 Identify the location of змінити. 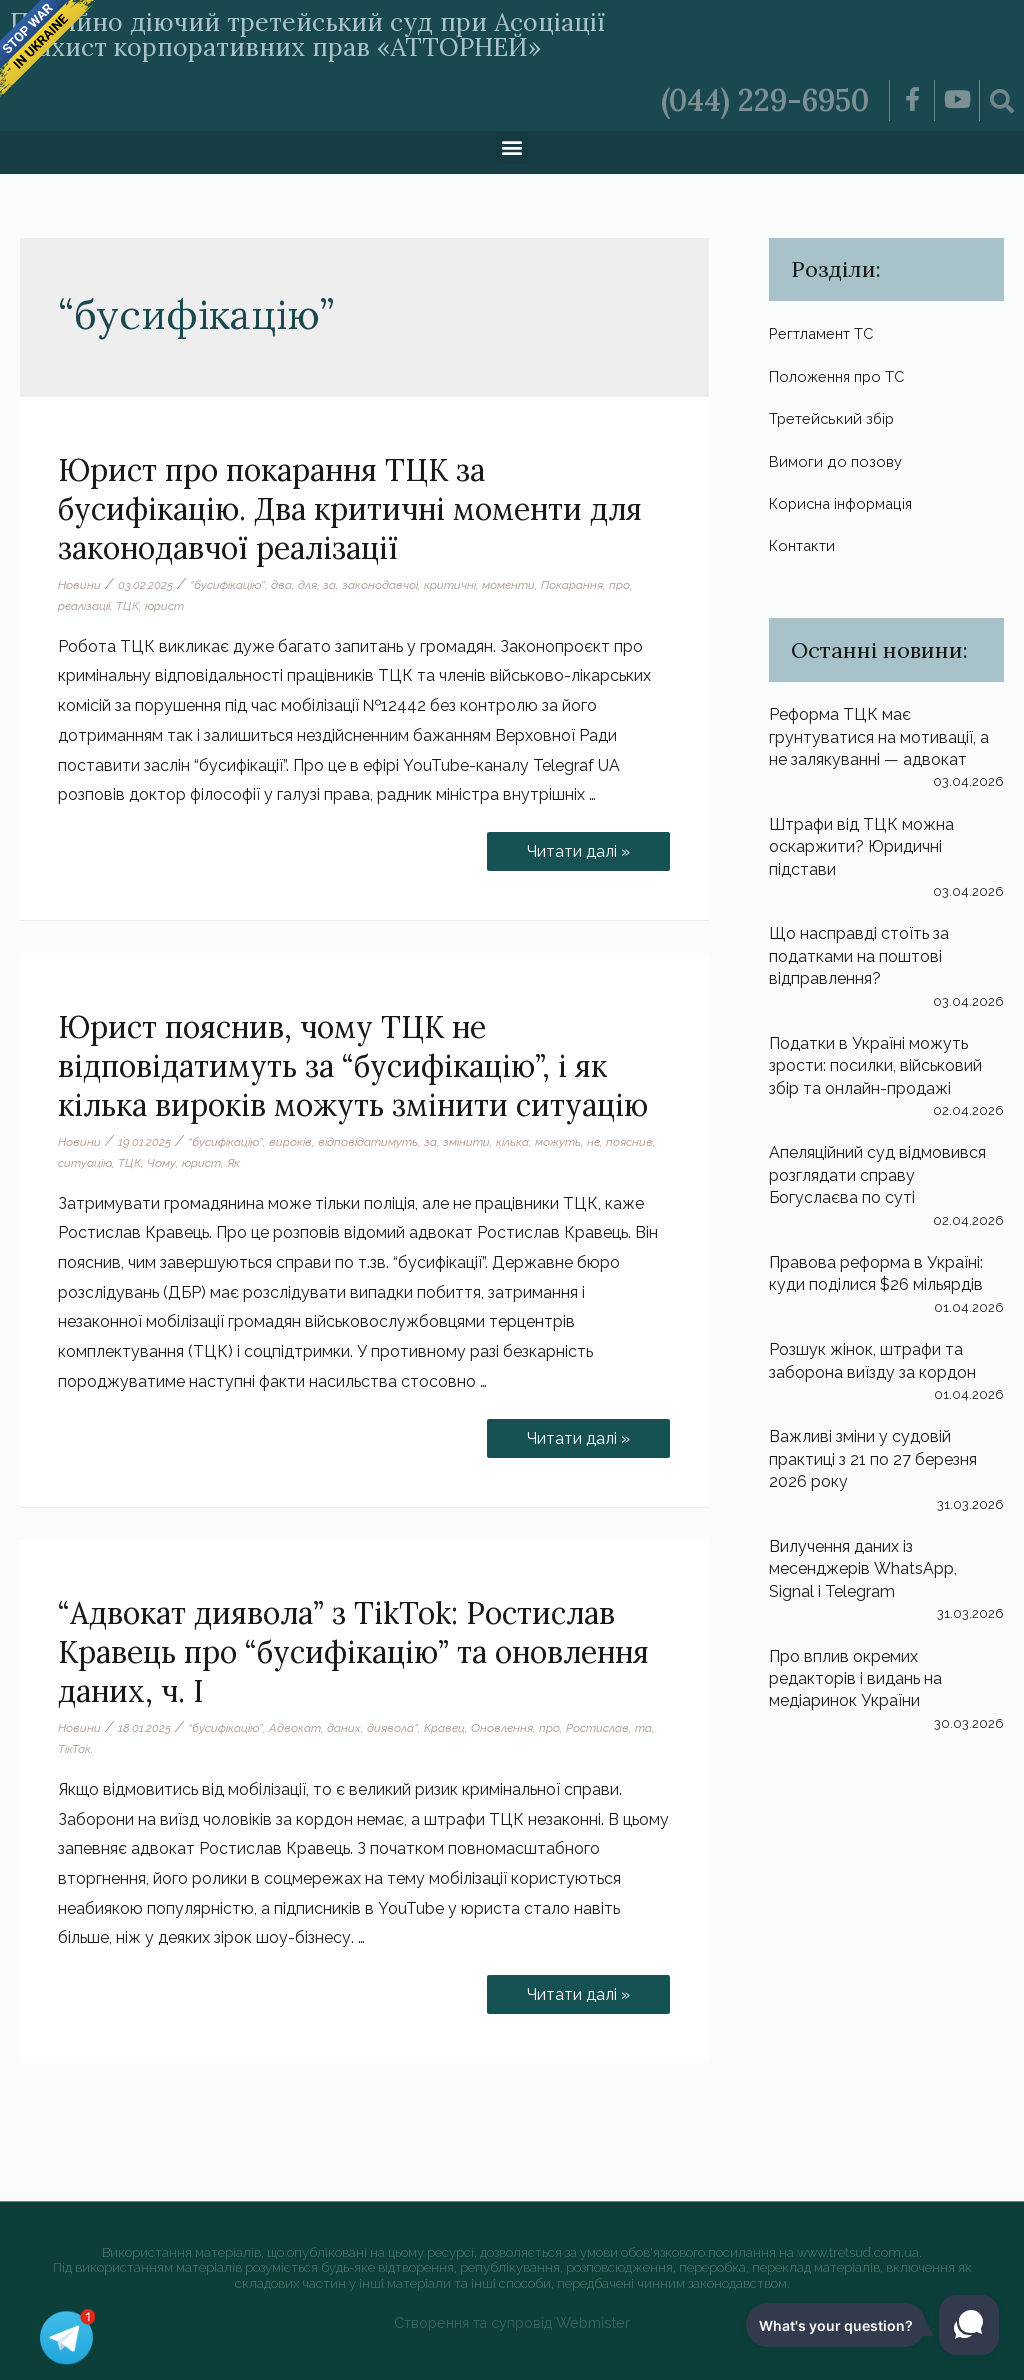
(466, 1142).